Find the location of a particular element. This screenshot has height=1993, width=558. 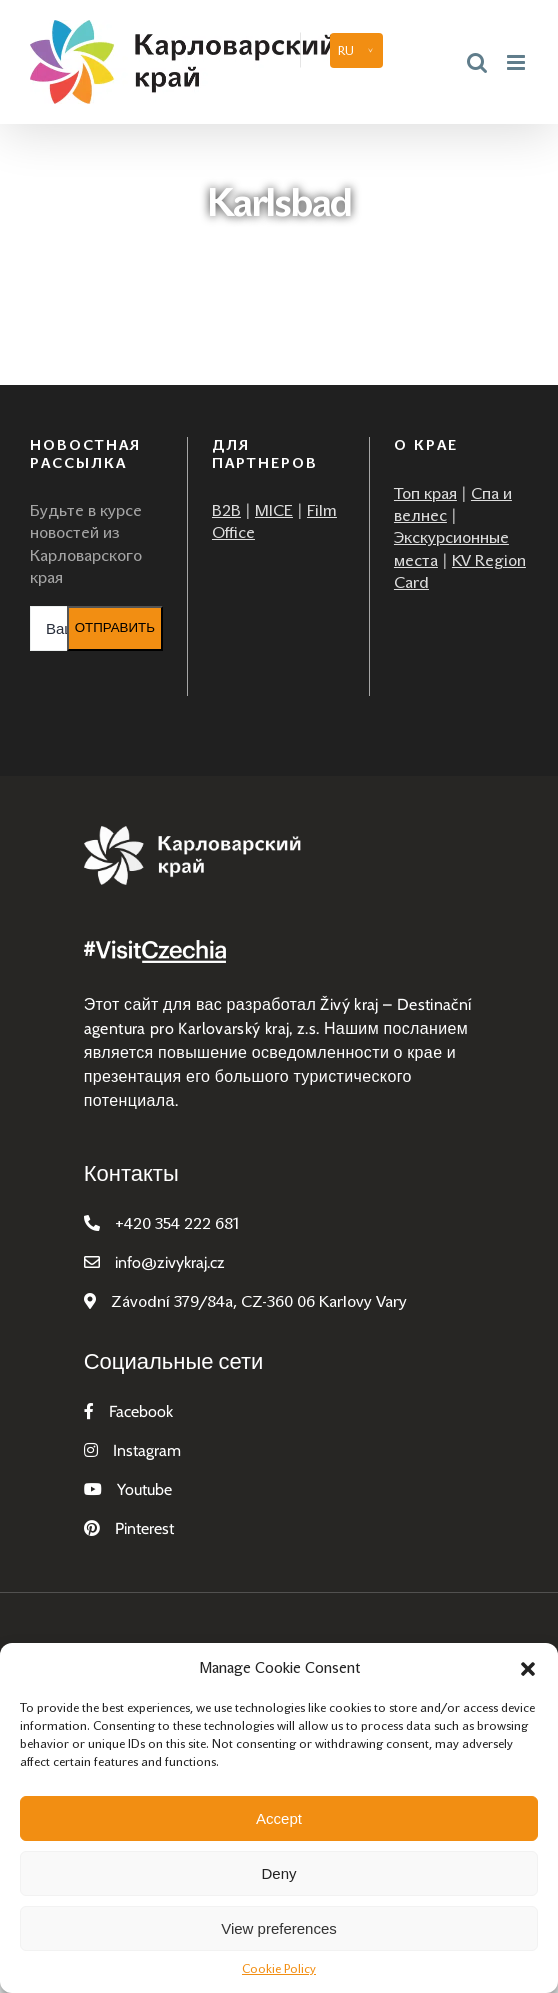

View preferences is located at coordinates (279, 1928).